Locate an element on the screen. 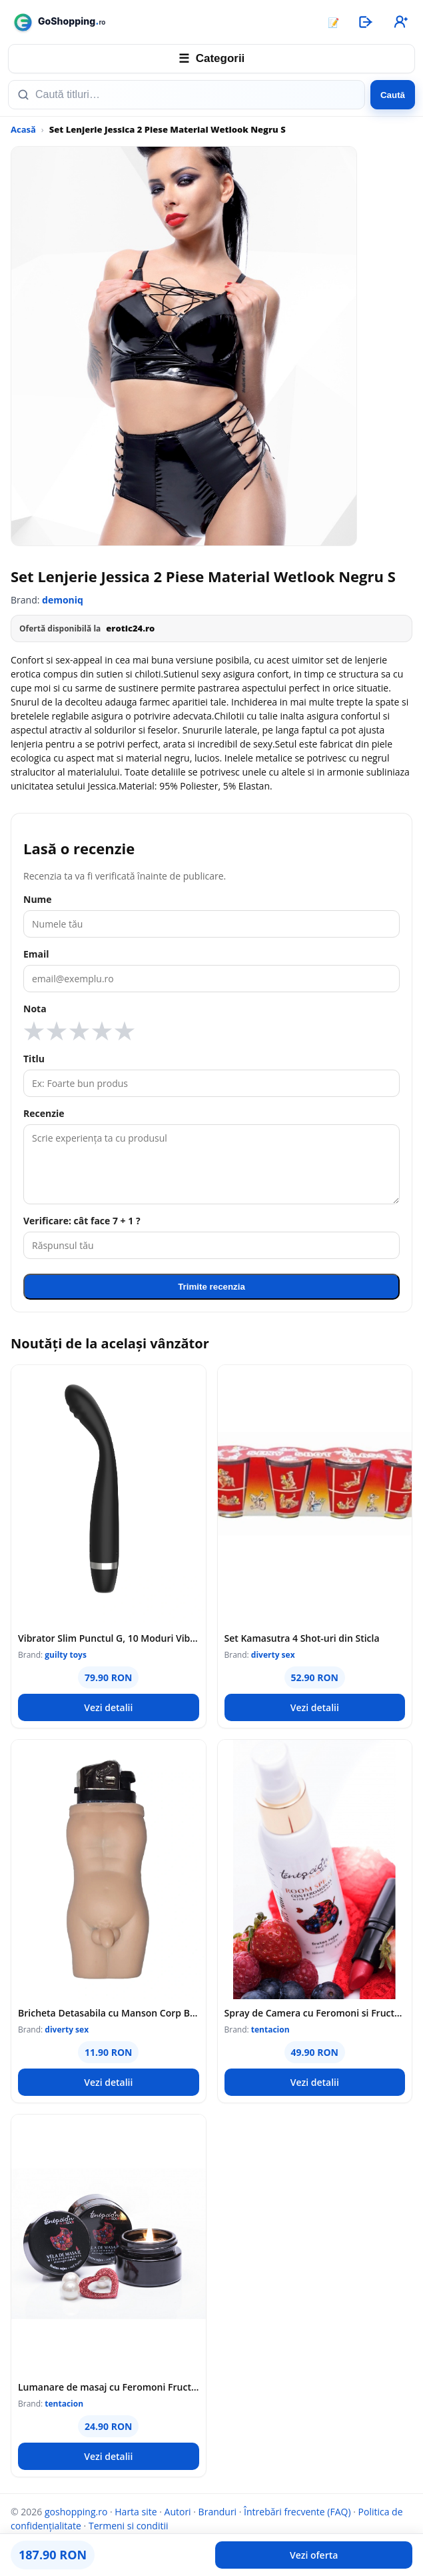 This screenshot has width=423, height=2576. Trimite recenzia is located at coordinates (211, 1287).